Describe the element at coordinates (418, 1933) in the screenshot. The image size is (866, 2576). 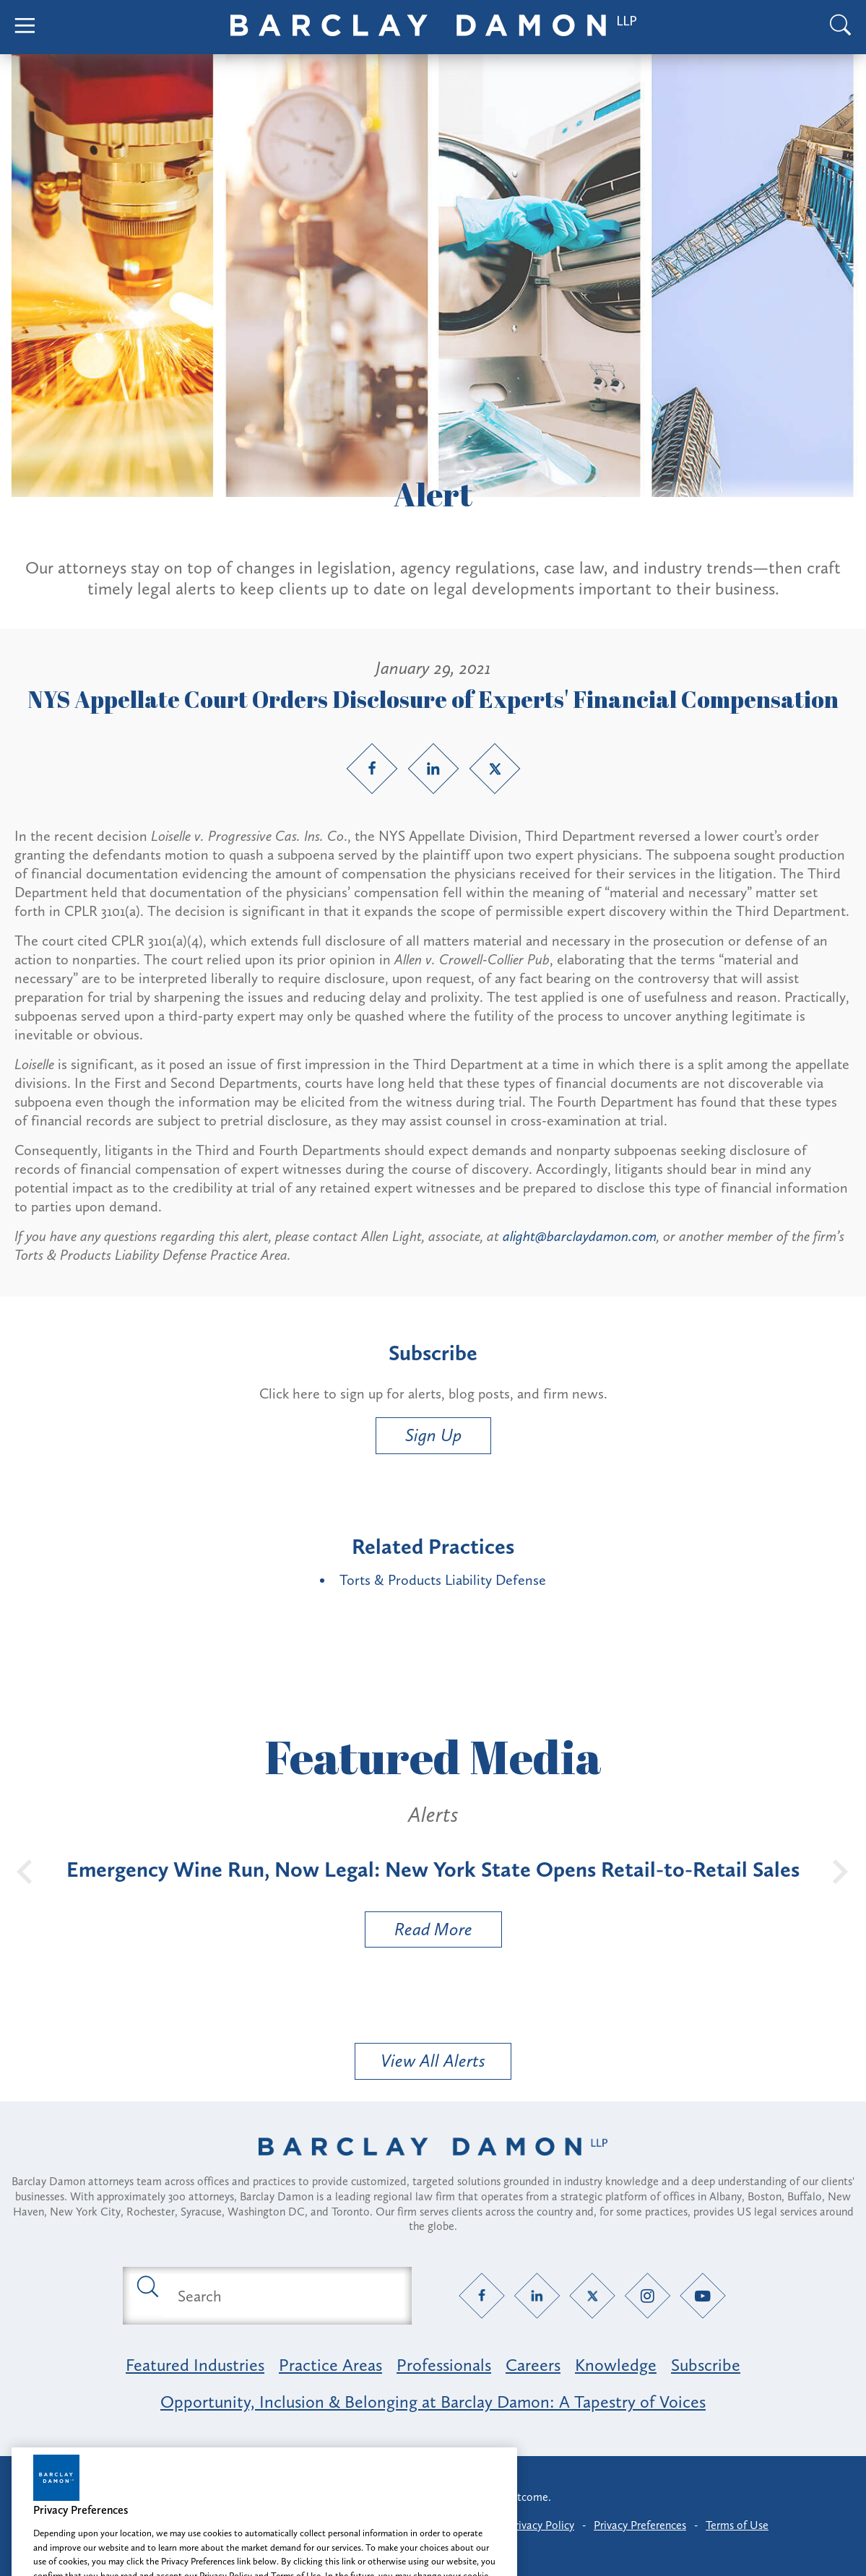
I see `Read More` at that location.